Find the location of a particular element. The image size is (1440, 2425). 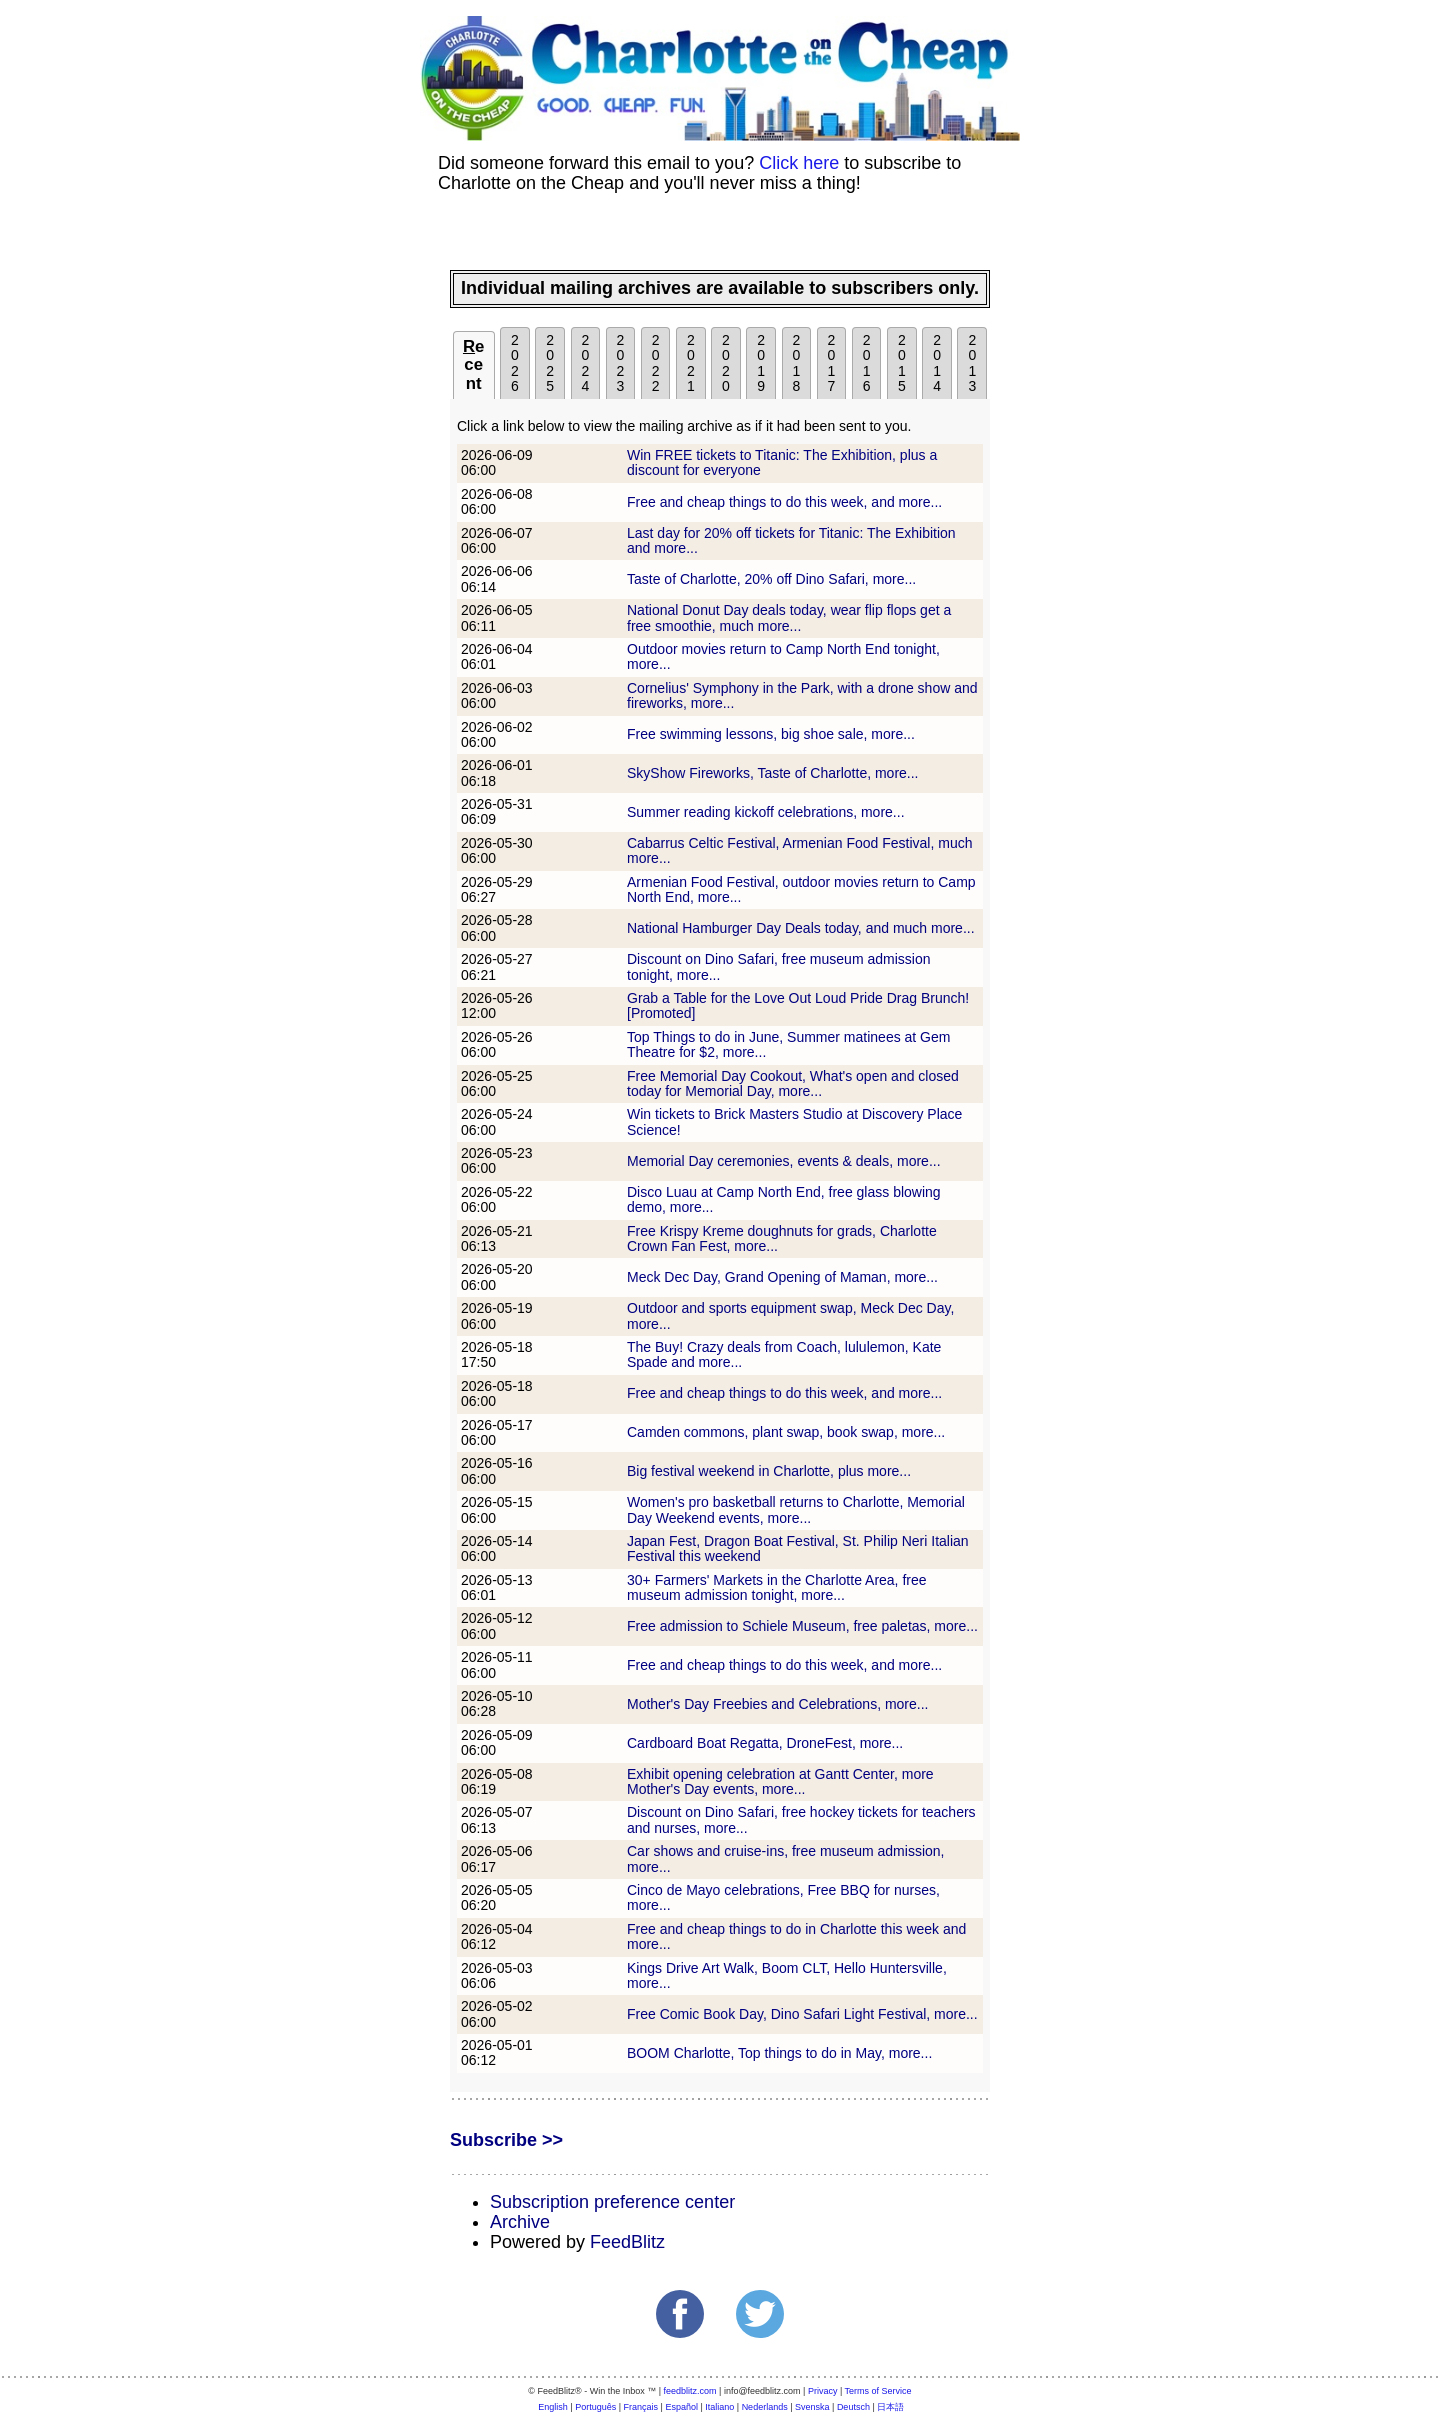

Português is located at coordinates (595, 2407).